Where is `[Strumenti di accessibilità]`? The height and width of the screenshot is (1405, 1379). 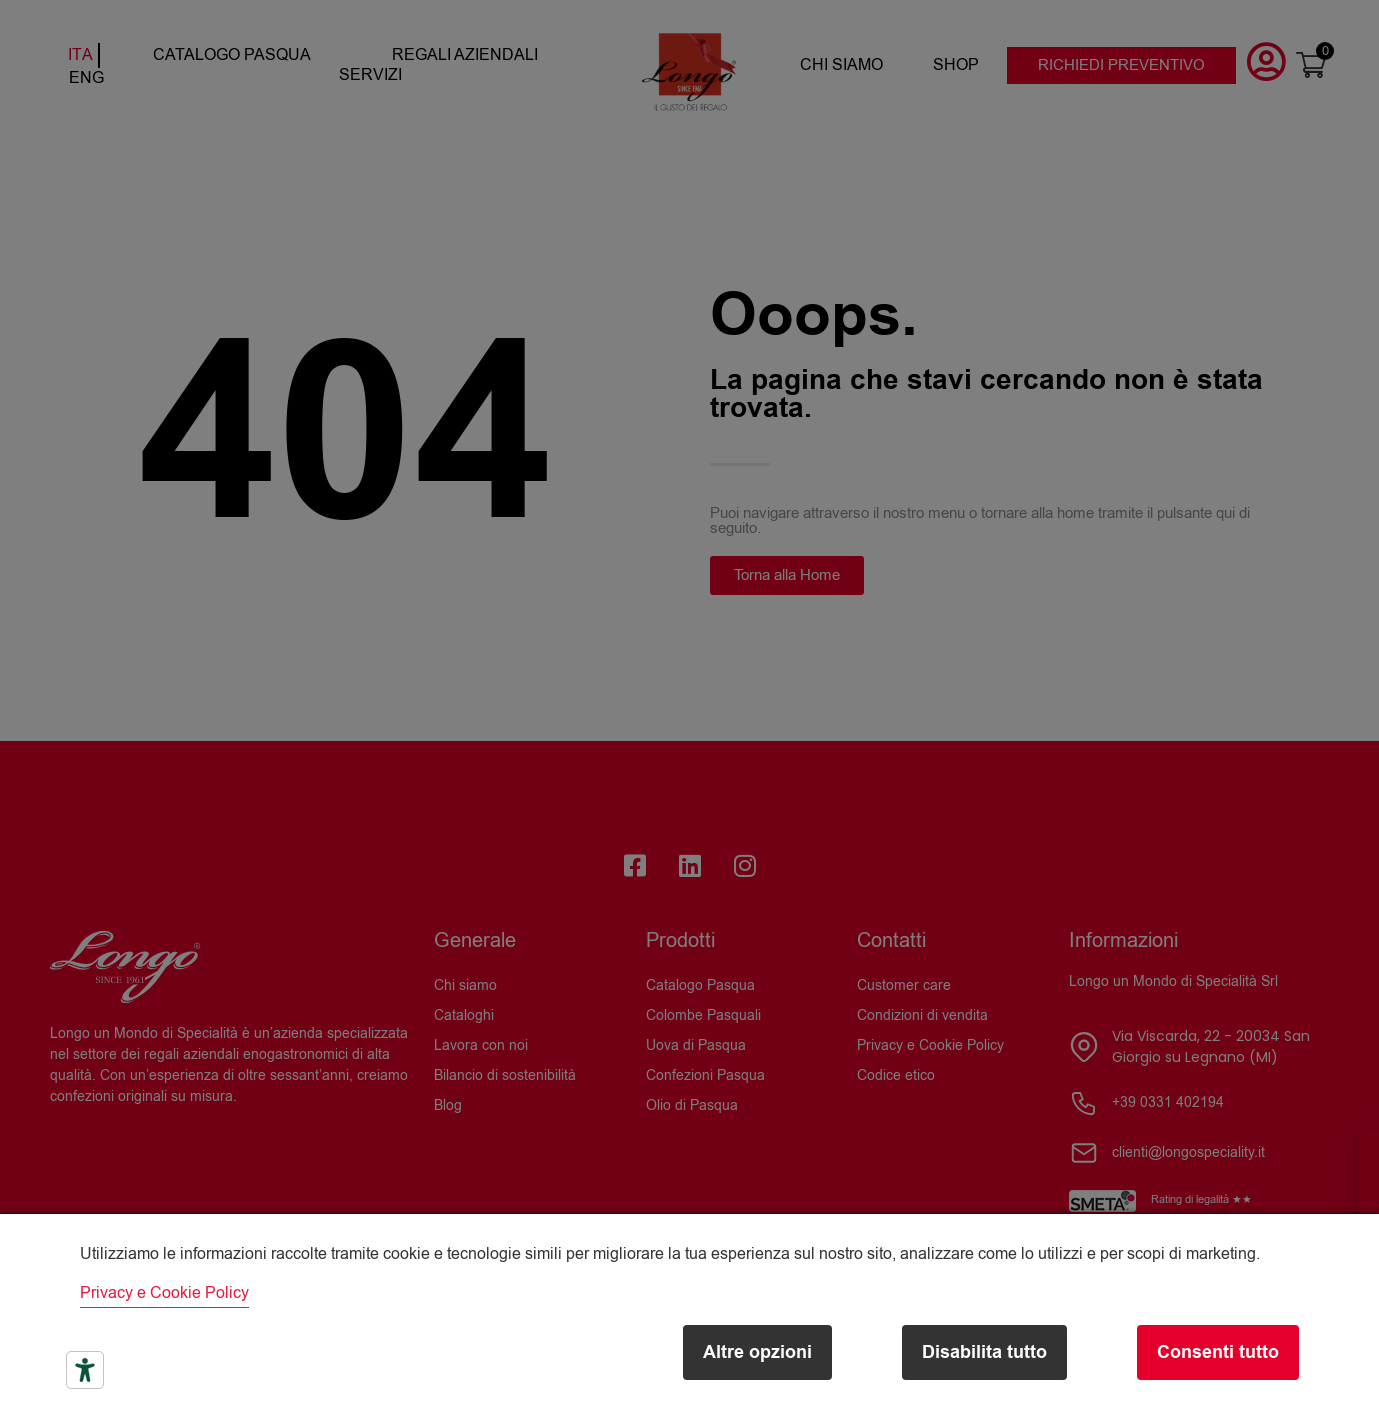
[Strumenti di accessibilità] is located at coordinates (85, 1370).